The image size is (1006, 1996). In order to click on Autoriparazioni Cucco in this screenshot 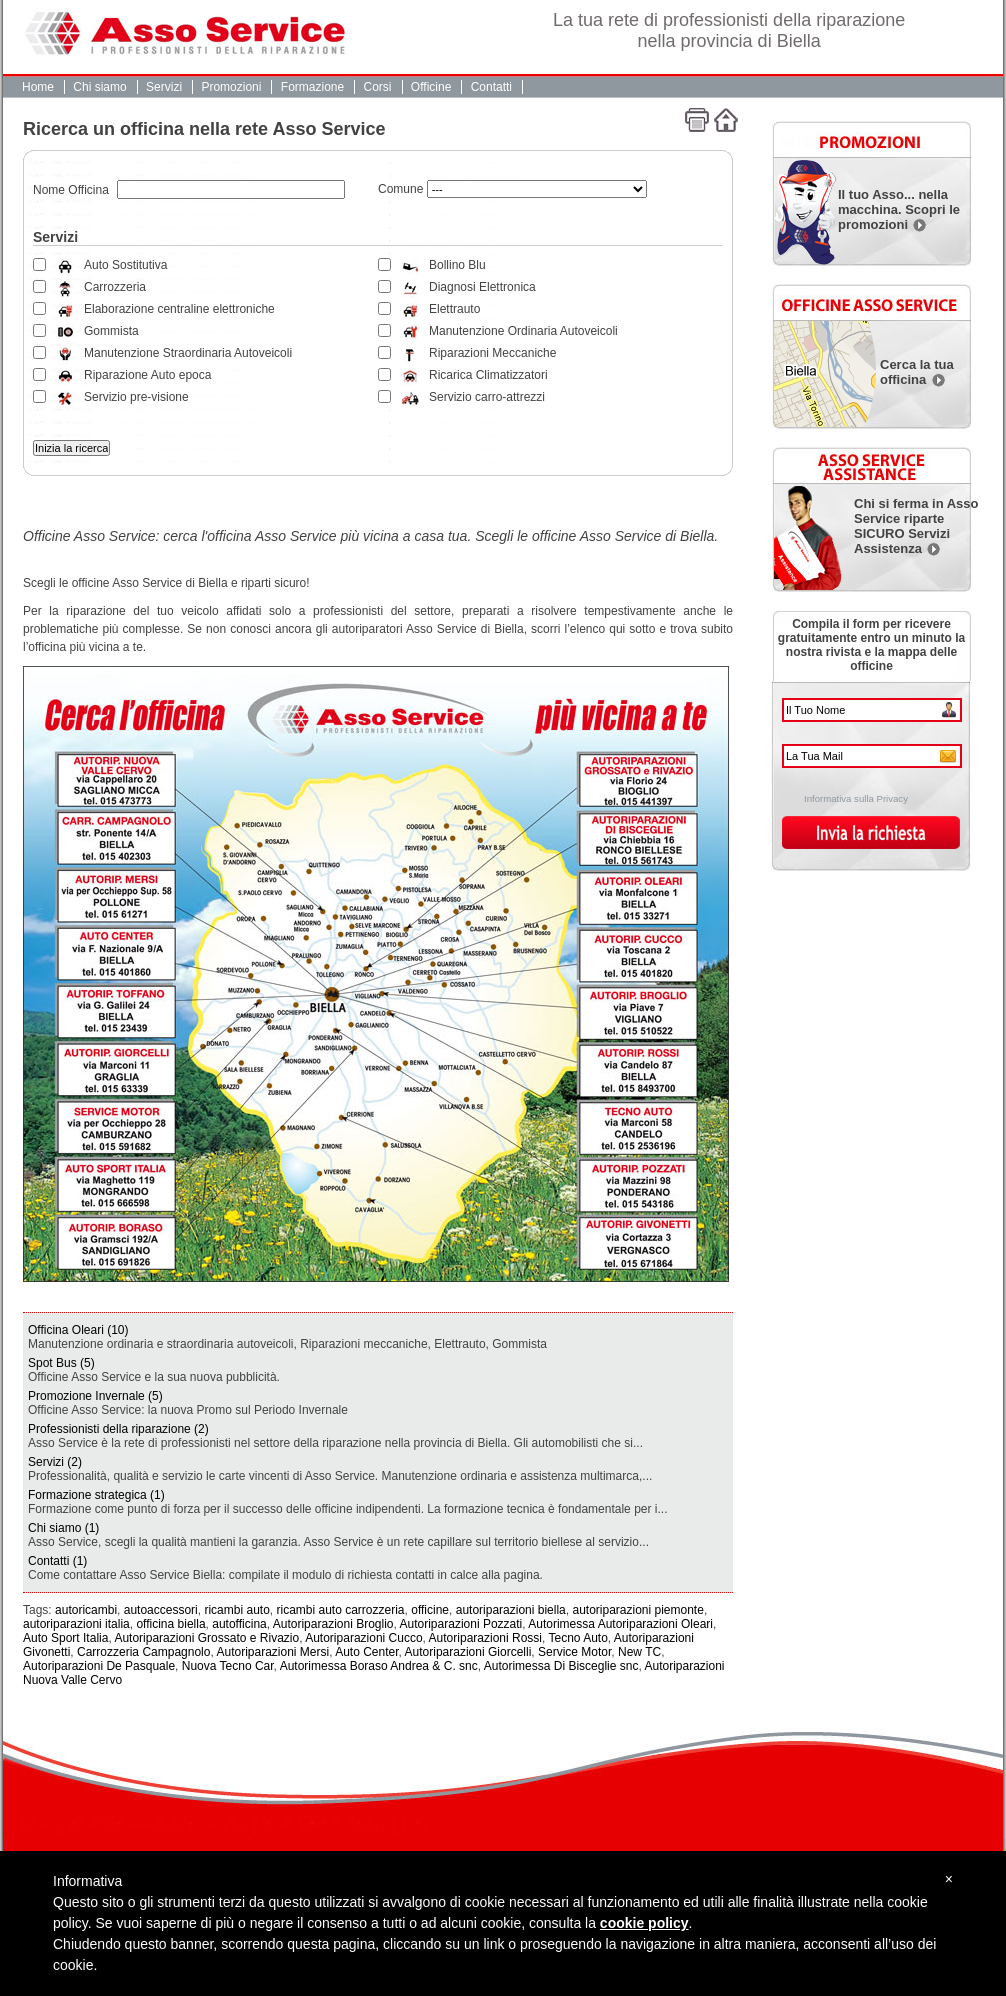, I will do `click(363, 1638)`.